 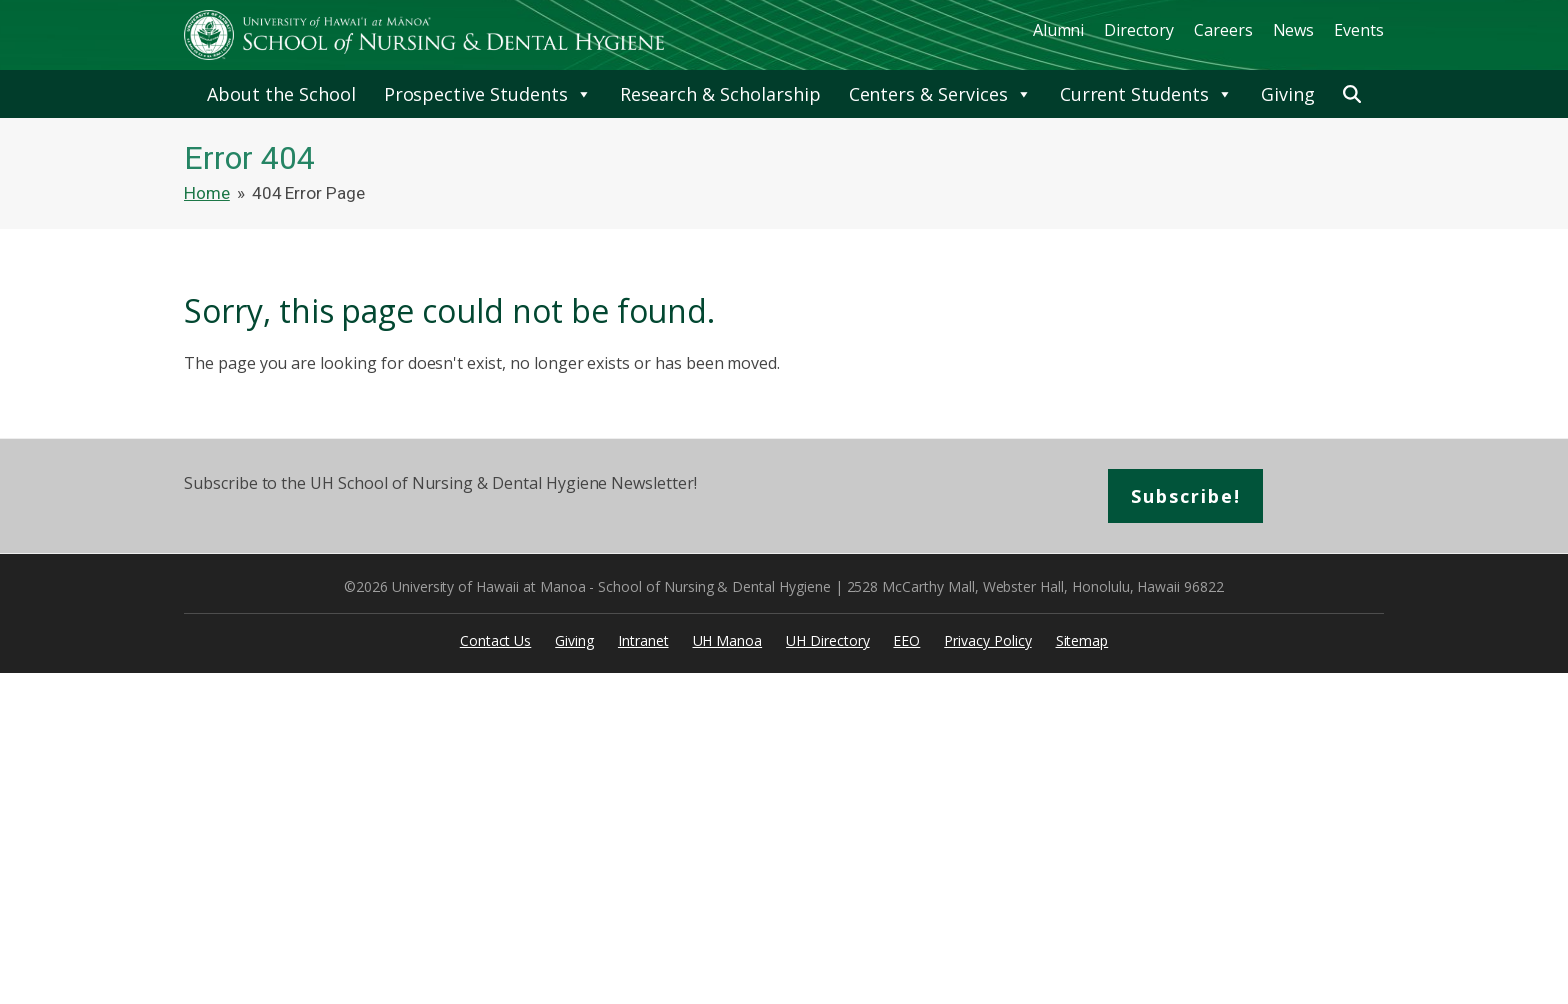 What do you see at coordinates (1223, 30) in the screenshot?
I see `Careers` at bounding box center [1223, 30].